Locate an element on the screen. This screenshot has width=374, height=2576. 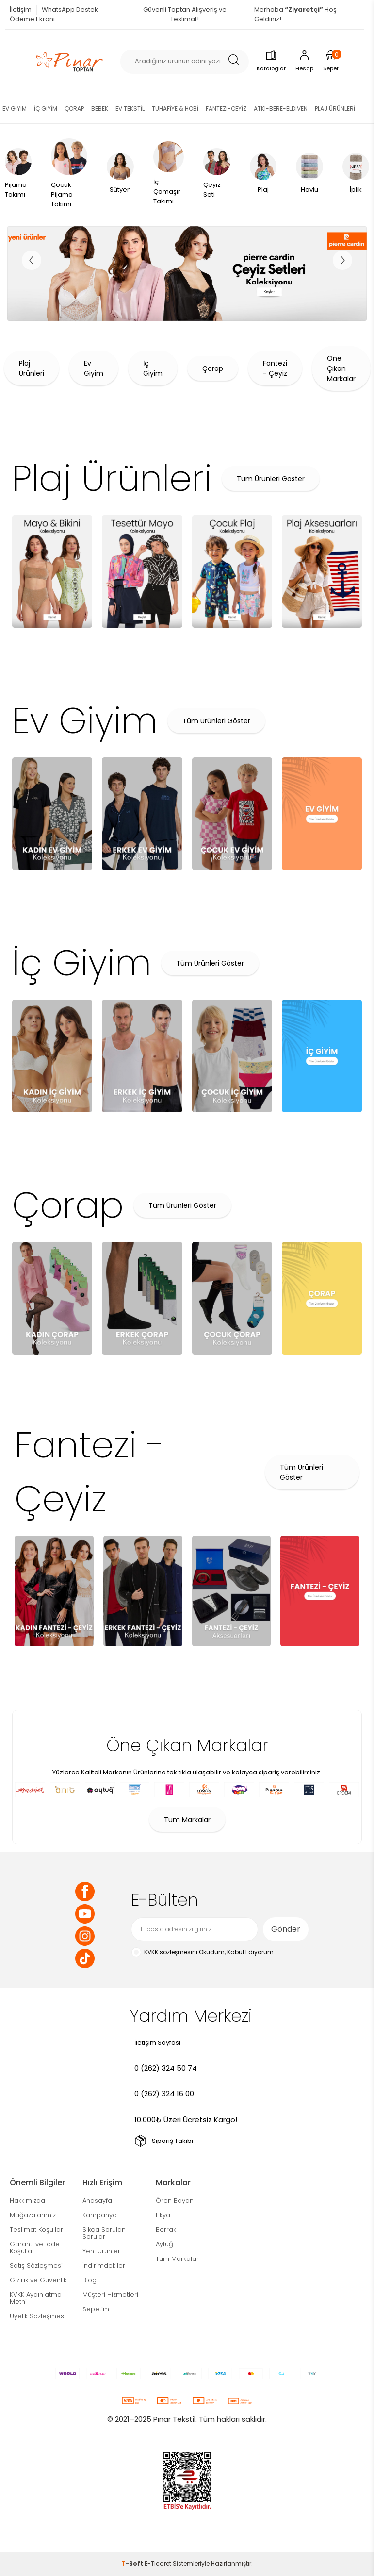
Öne Çıkan Markalar is located at coordinates (341, 368).